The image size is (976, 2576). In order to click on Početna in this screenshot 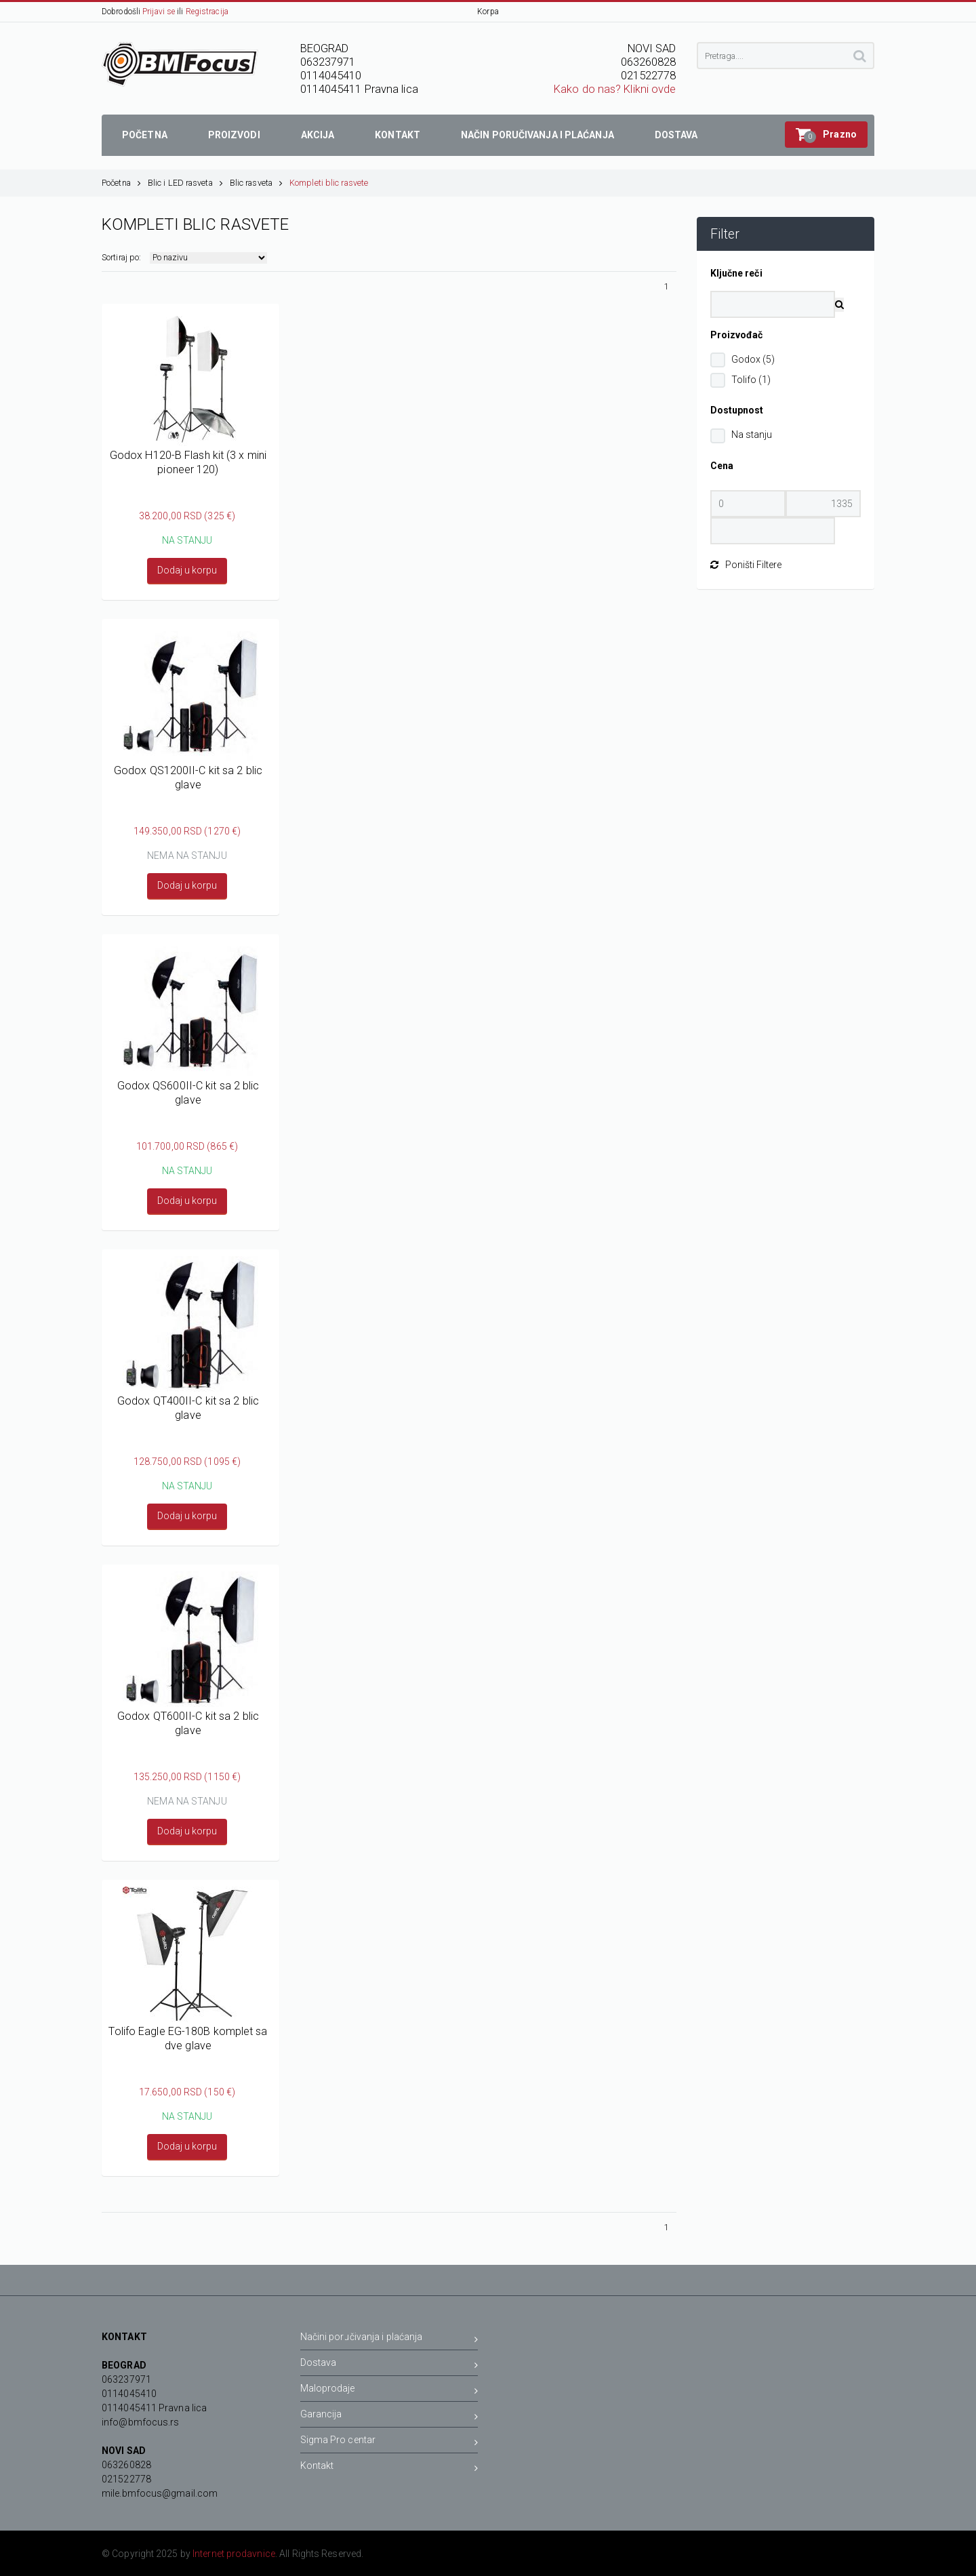, I will do `click(121, 183)`.